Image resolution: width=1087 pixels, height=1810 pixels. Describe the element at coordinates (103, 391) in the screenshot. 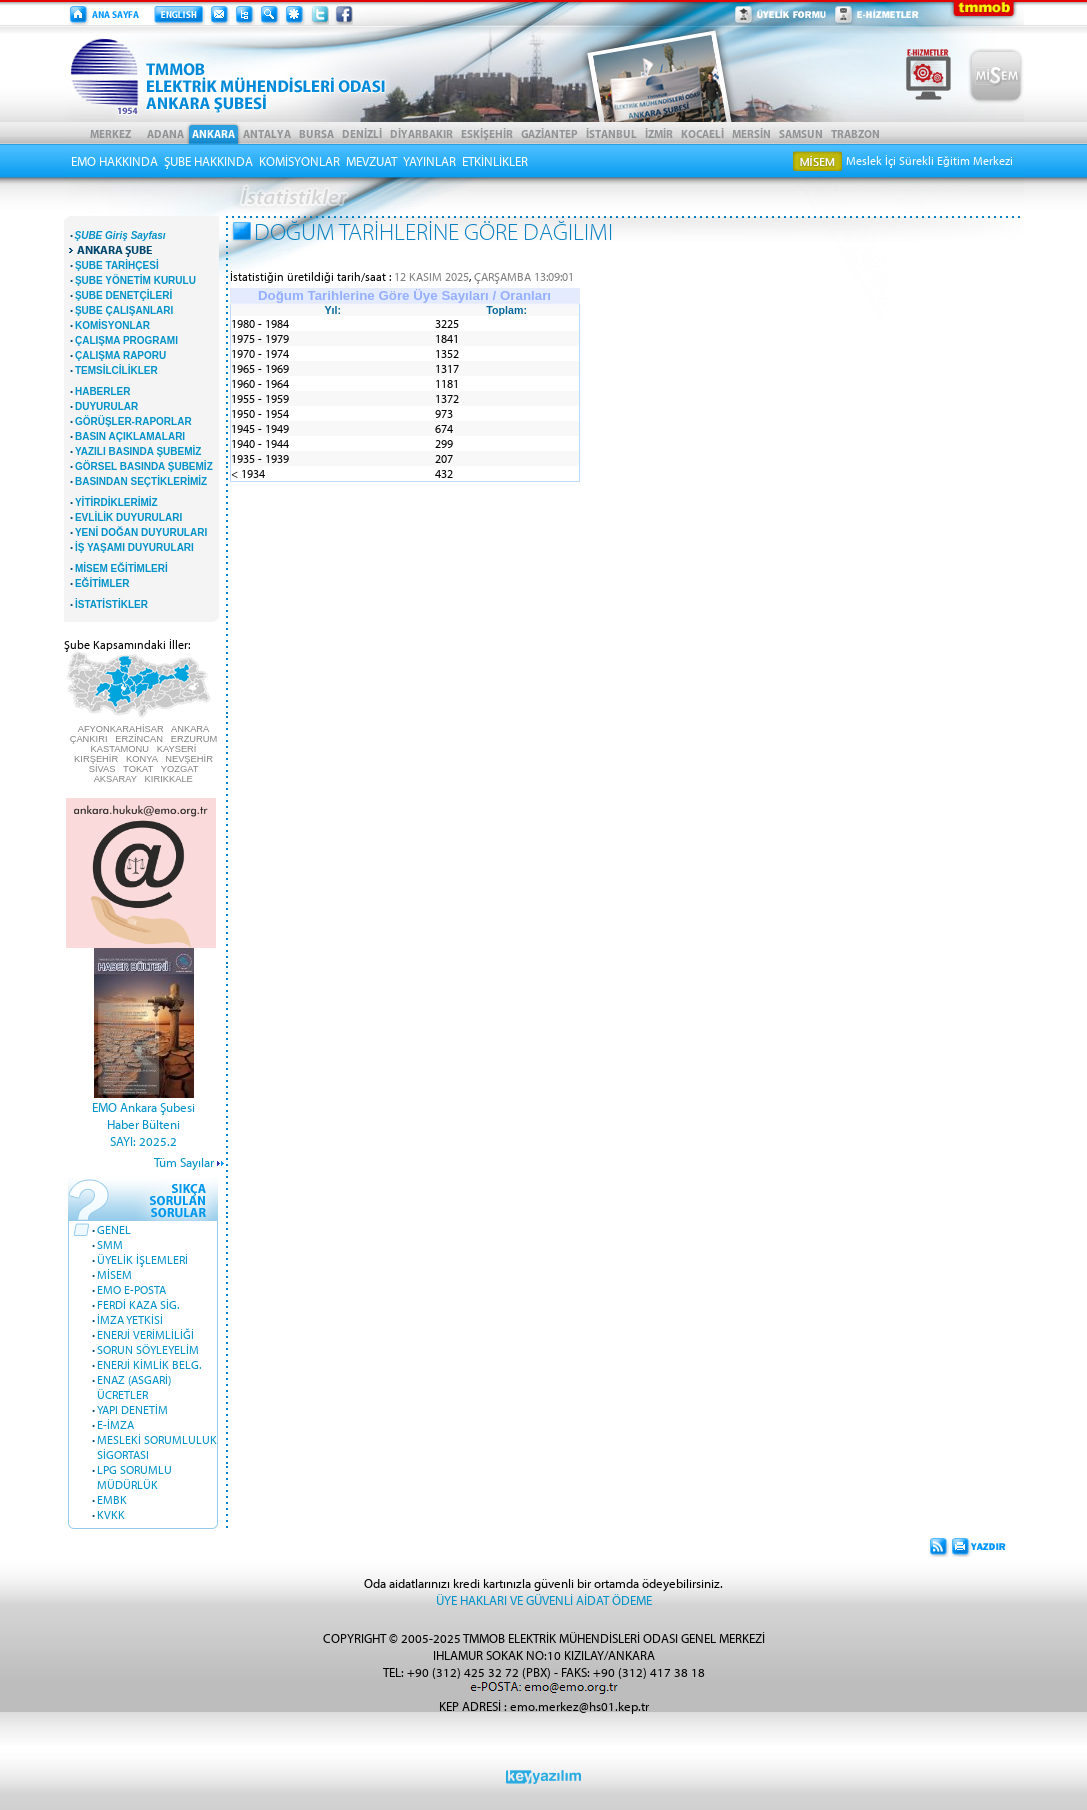

I see `HABERLER` at that location.